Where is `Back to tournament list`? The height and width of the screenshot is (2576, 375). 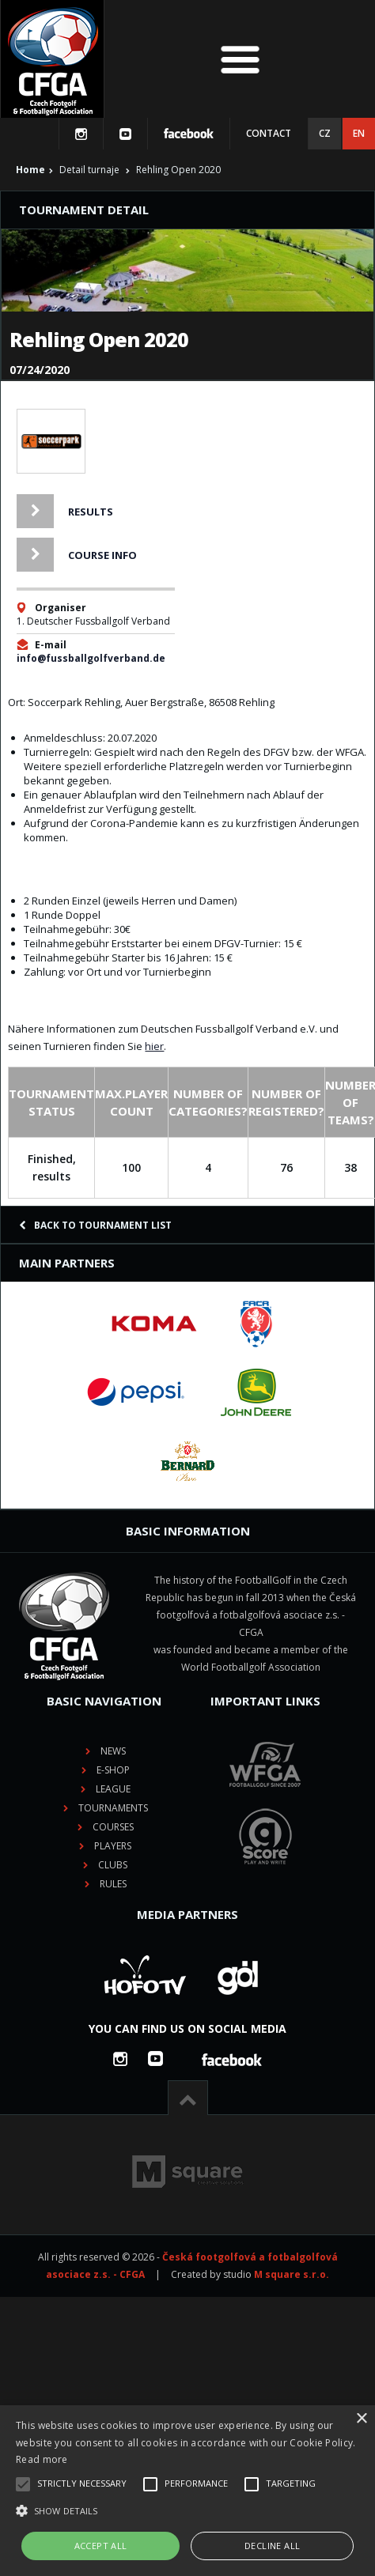
Back to tournament list is located at coordinates (95, 1225).